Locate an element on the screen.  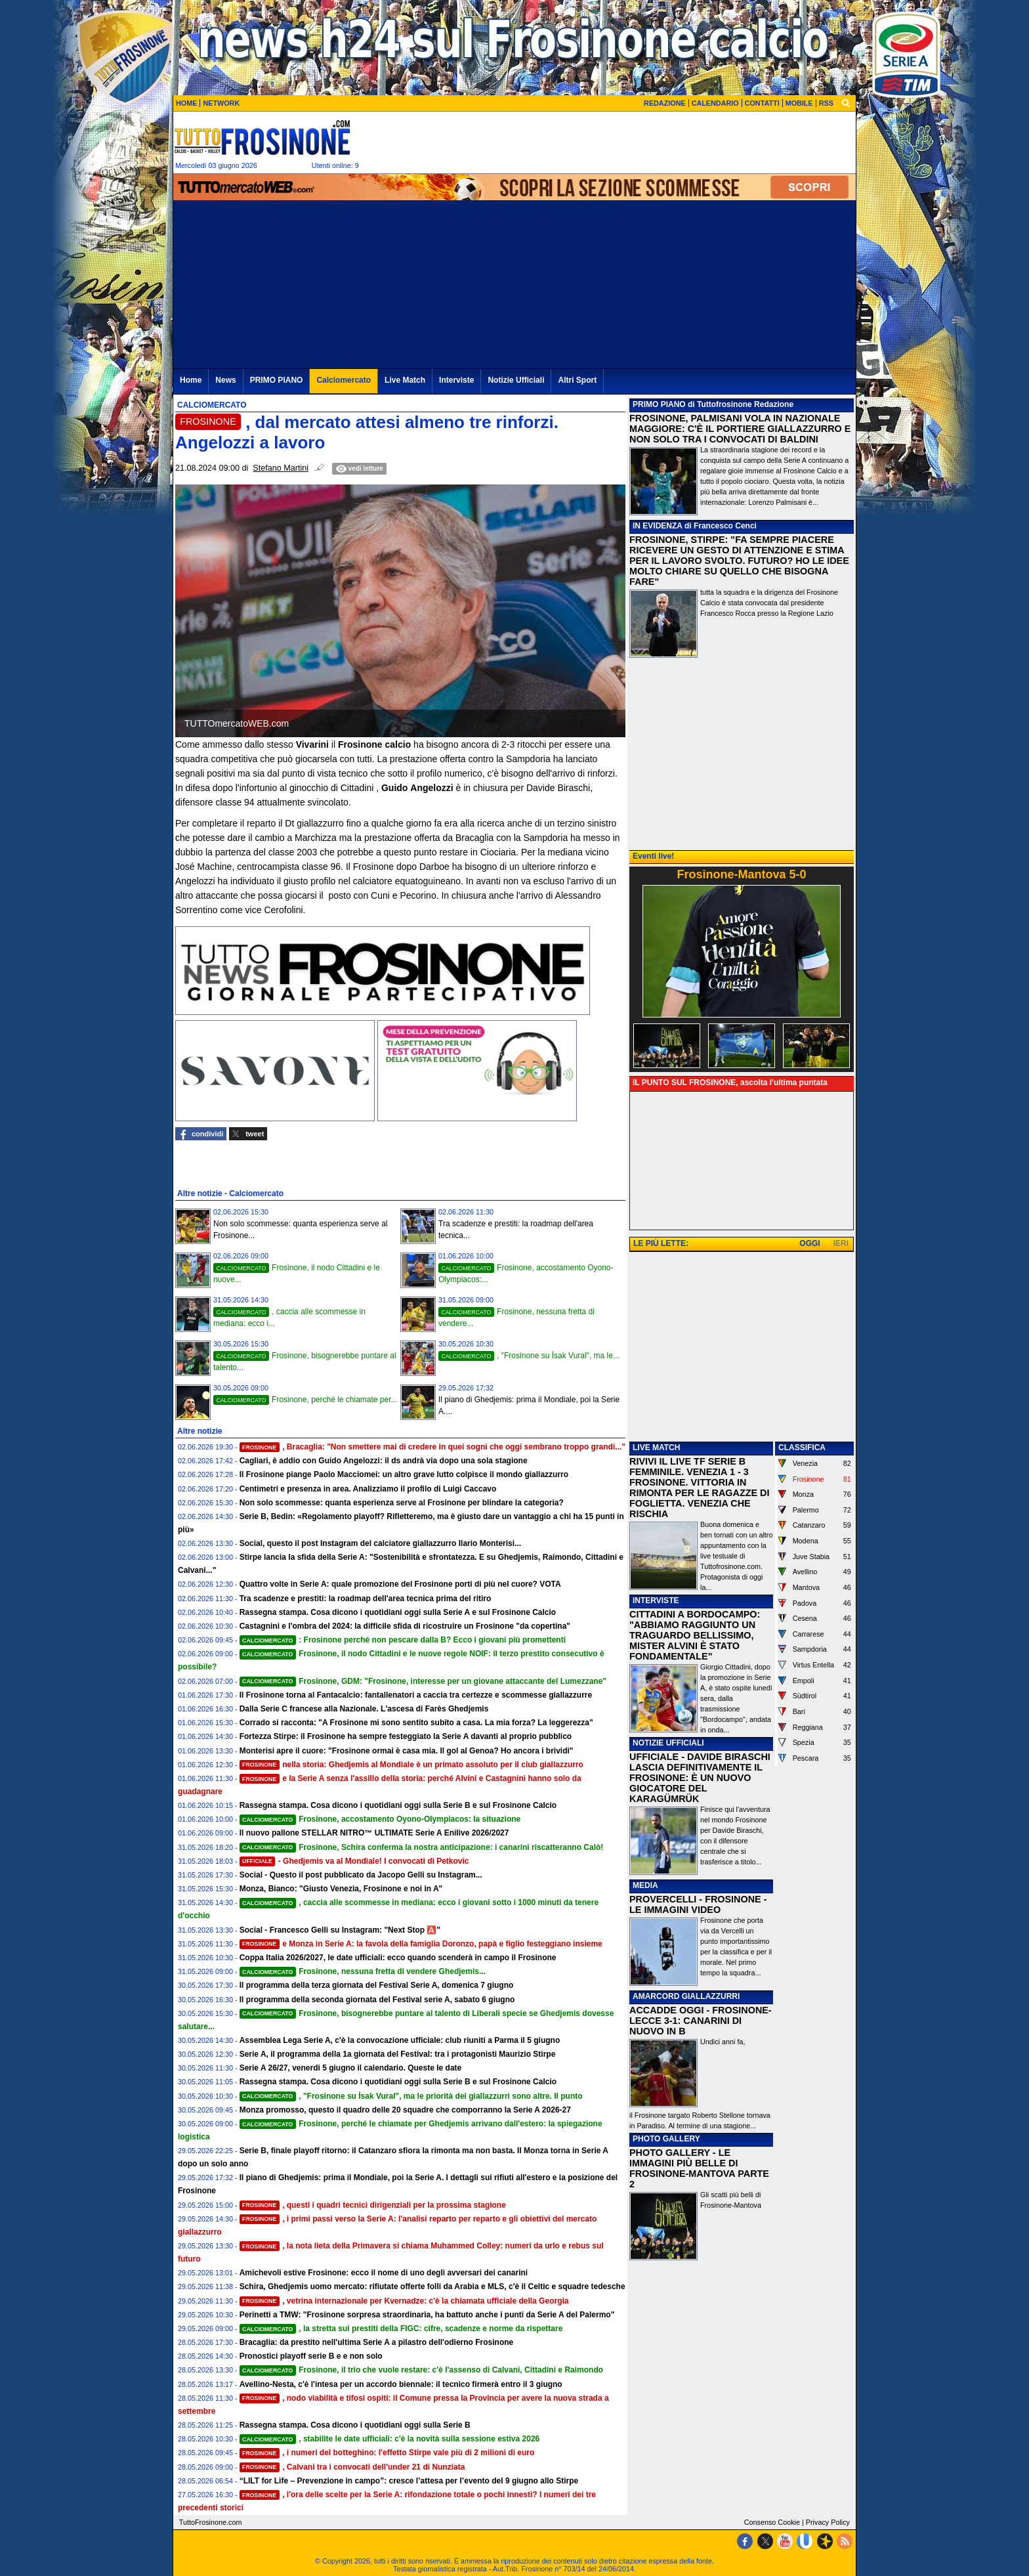
Altri Sport [menuitem] is located at coordinates (577, 380).